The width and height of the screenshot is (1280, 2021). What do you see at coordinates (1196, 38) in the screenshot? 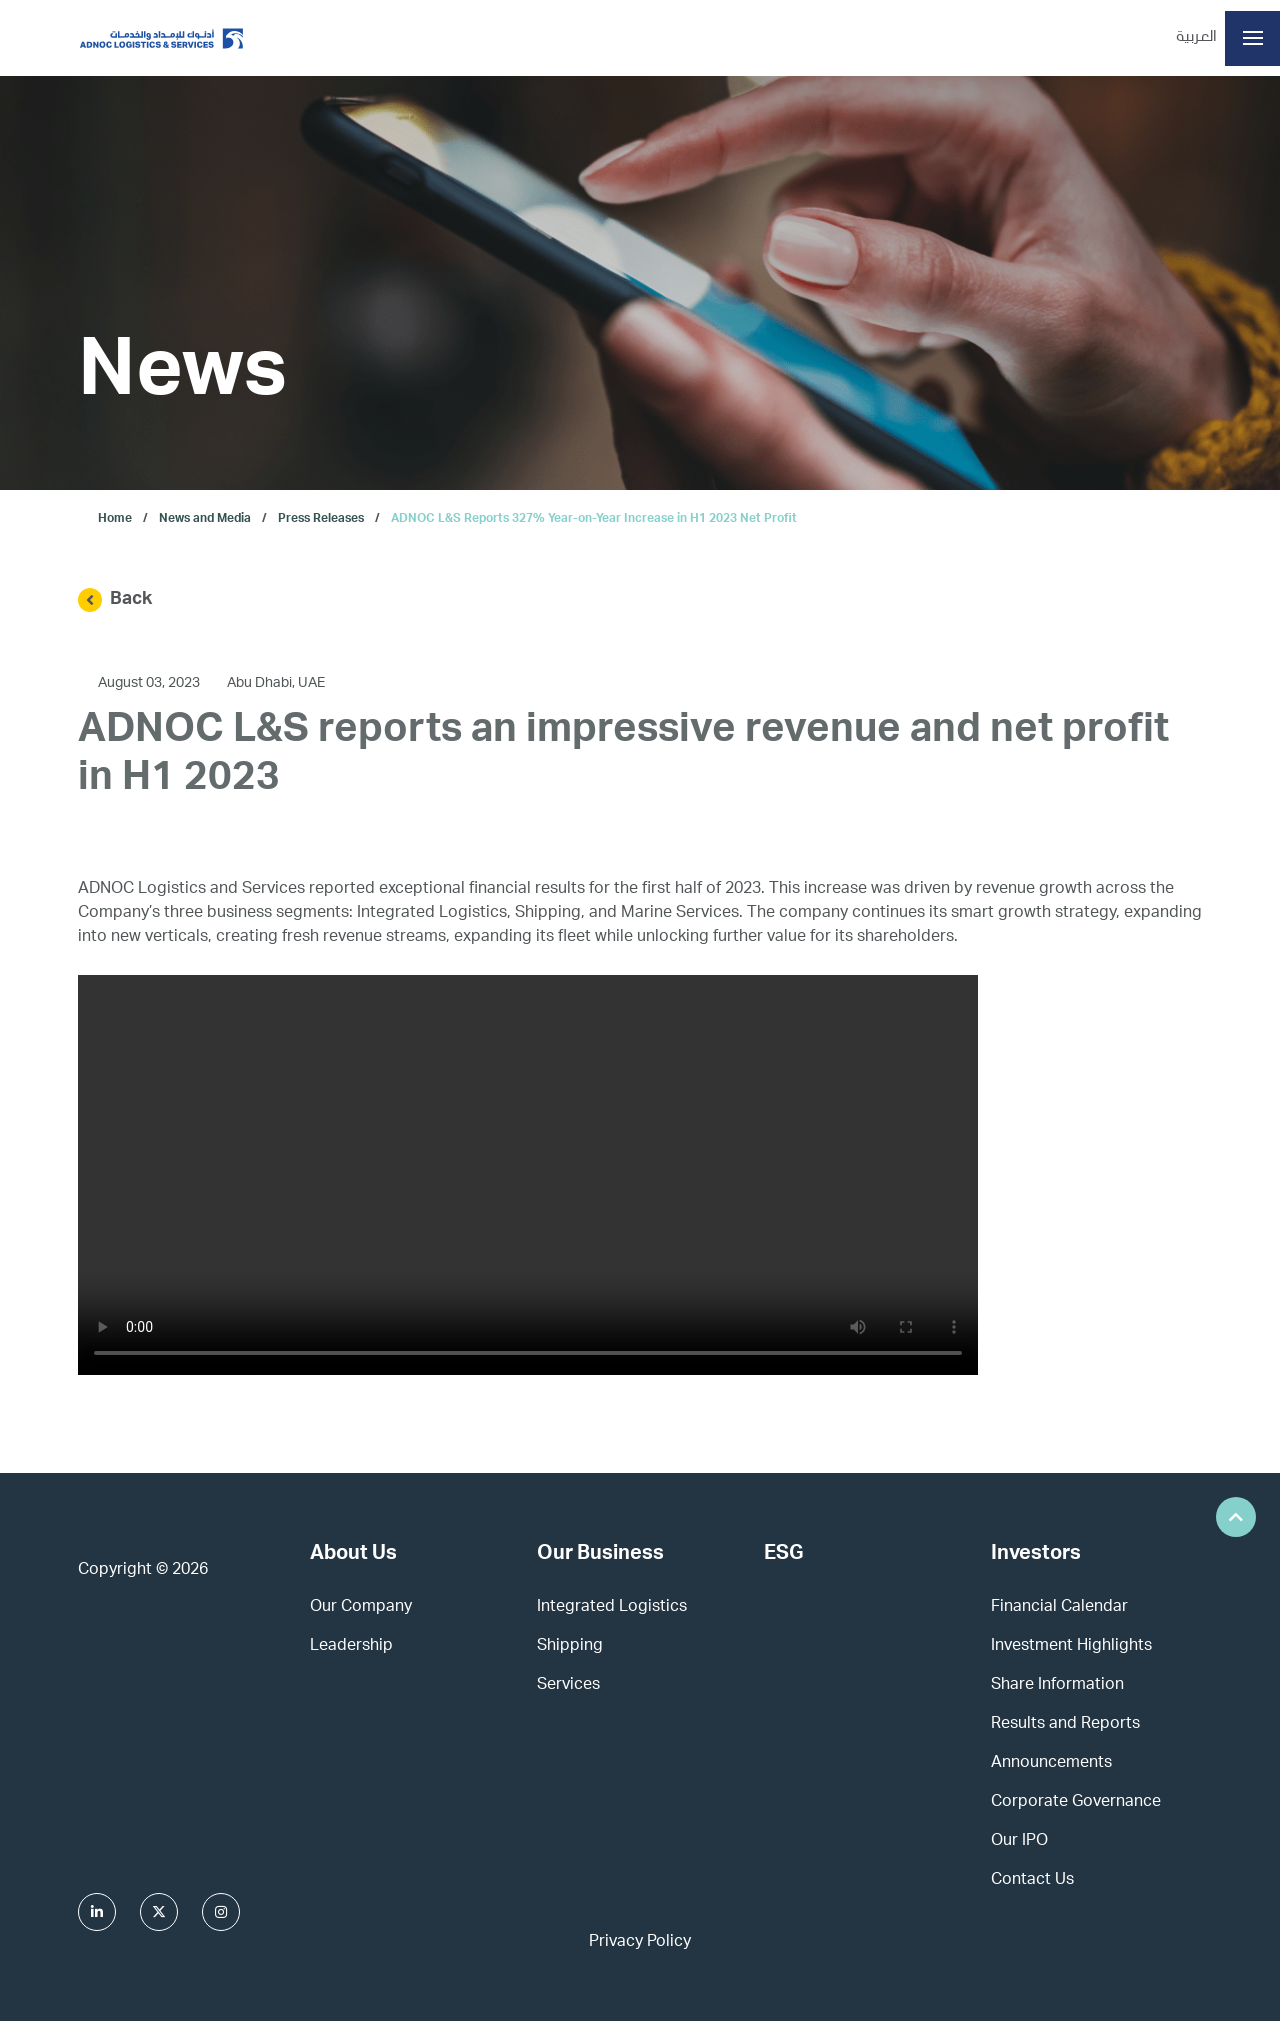
I see `العربية` at bounding box center [1196, 38].